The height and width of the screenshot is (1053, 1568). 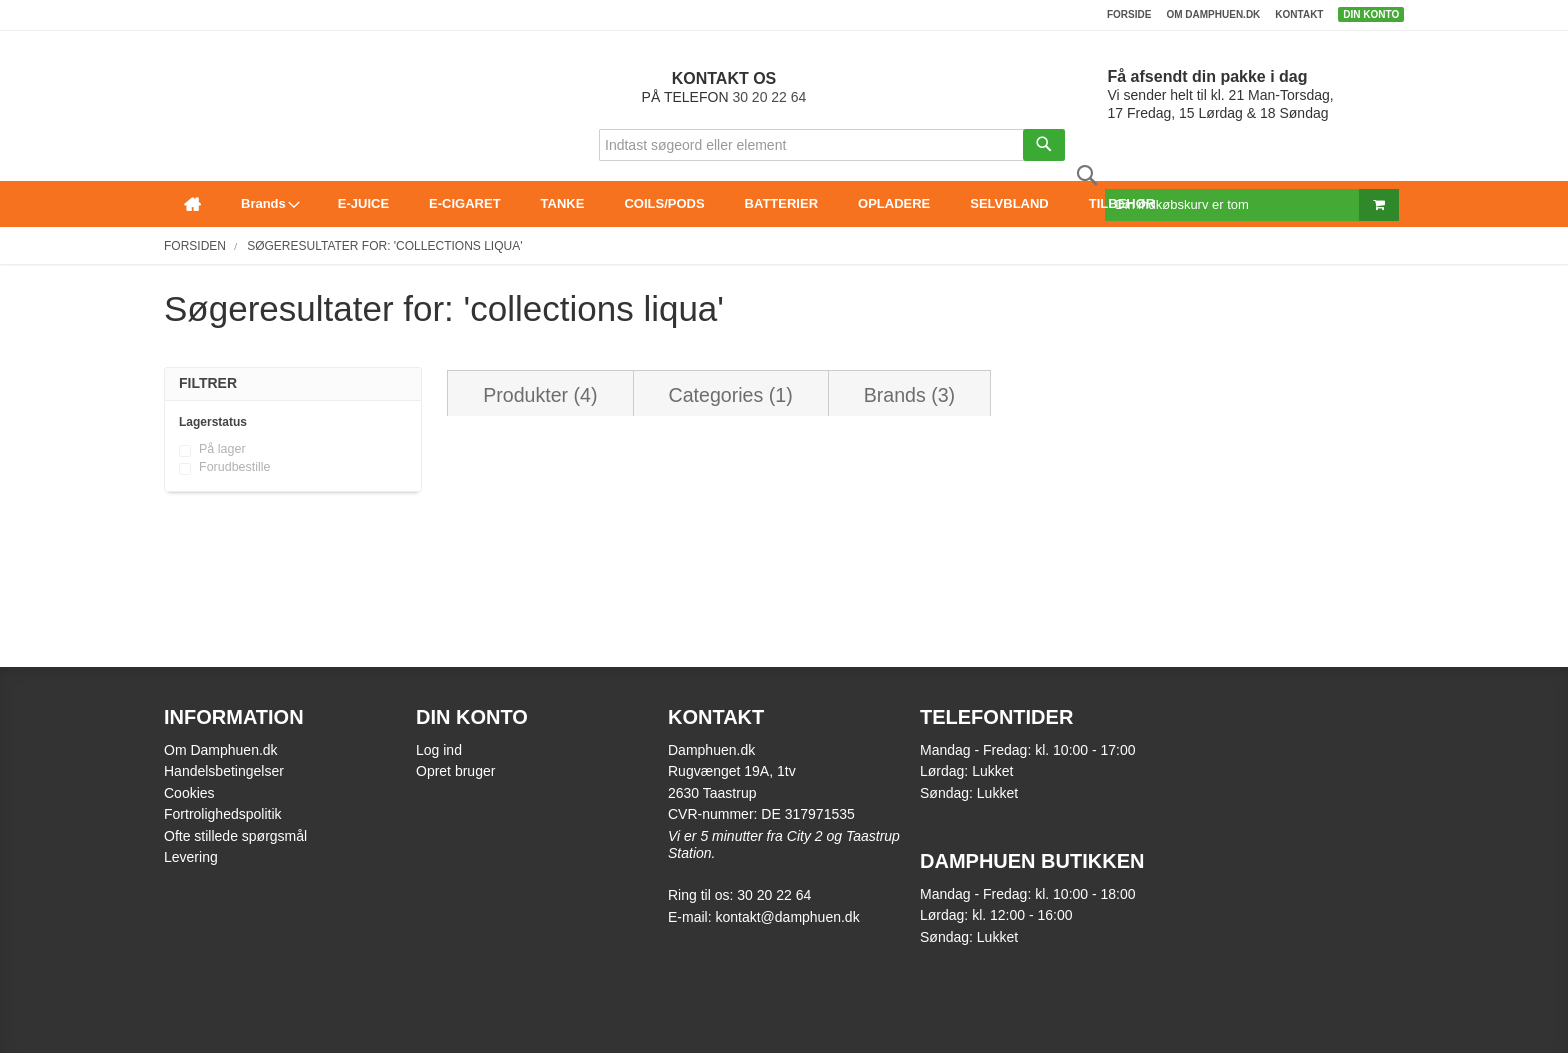 I want to click on Handelsbetingelser, so click(x=224, y=771).